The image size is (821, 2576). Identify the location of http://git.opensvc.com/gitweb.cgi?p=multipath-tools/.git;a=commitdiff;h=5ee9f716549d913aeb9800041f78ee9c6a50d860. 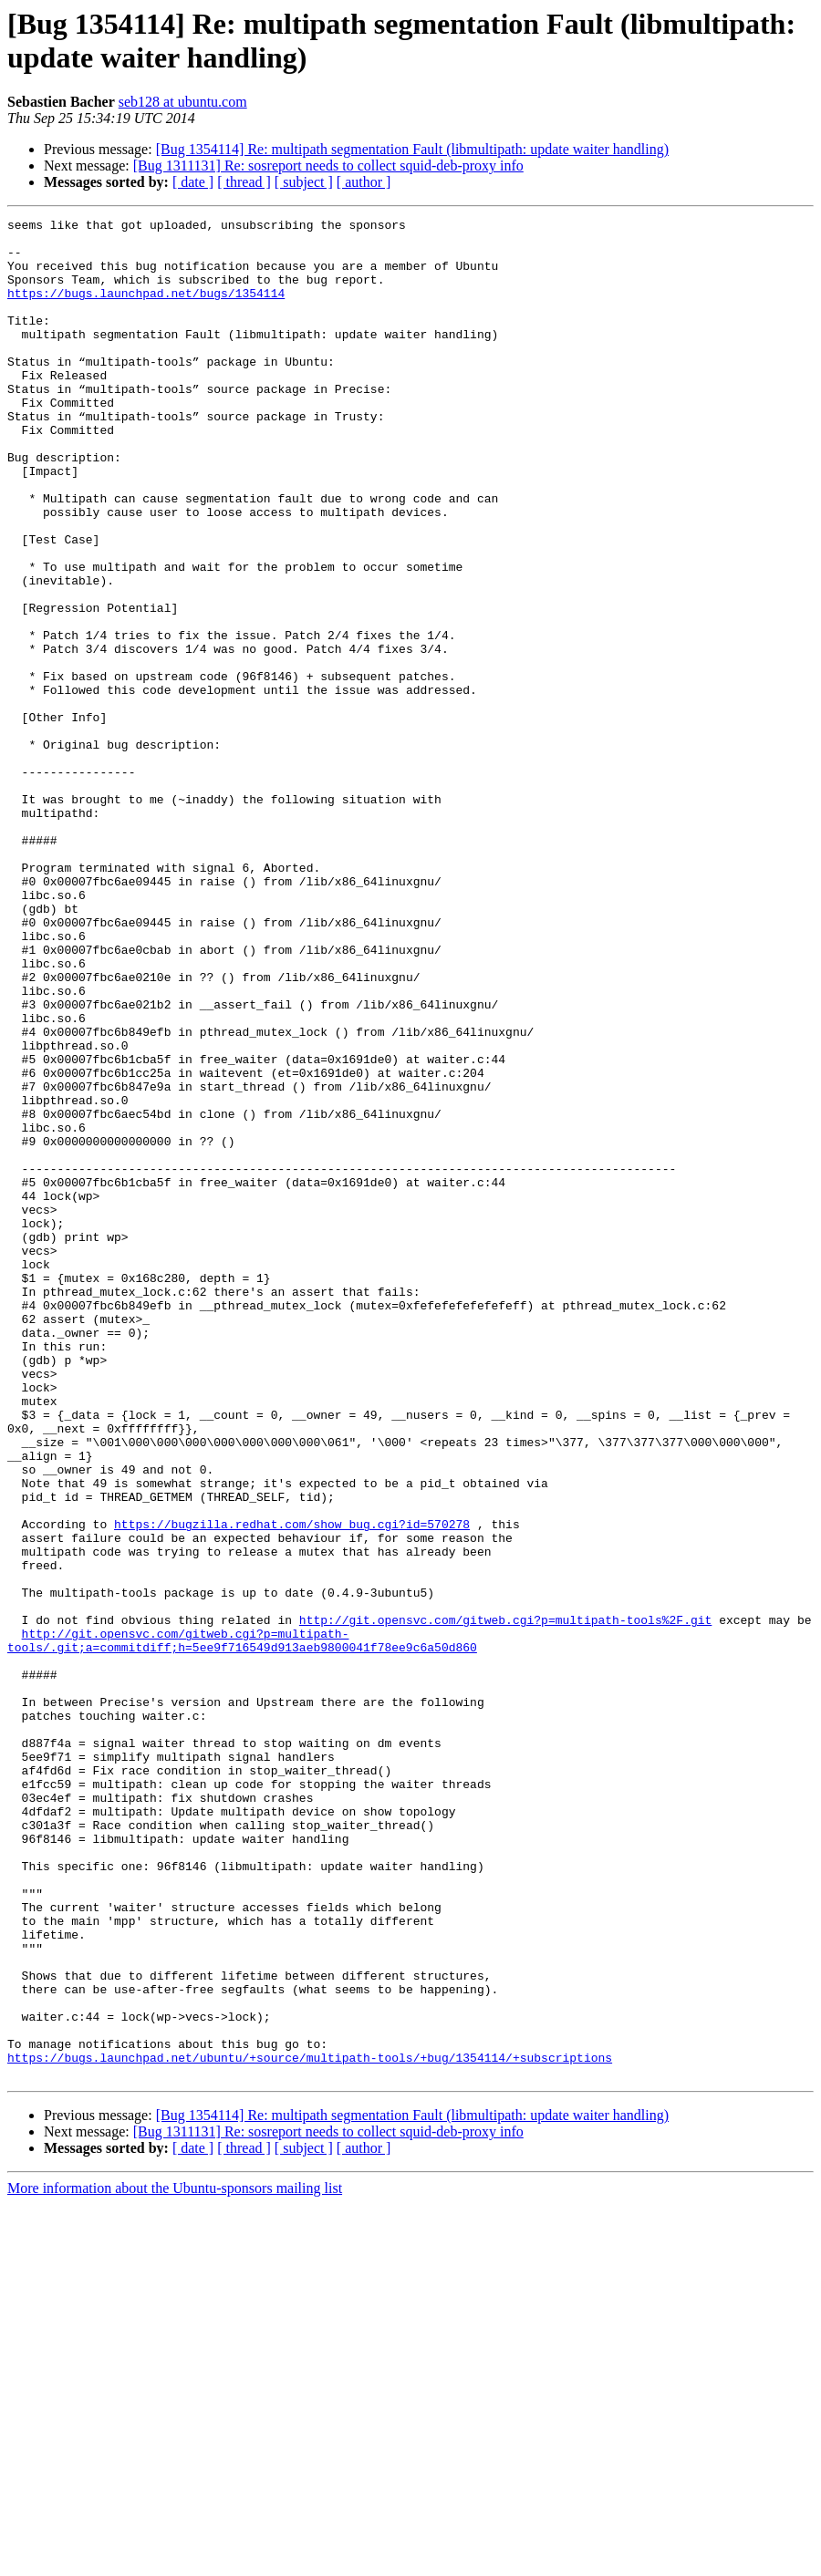
(242, 1925).